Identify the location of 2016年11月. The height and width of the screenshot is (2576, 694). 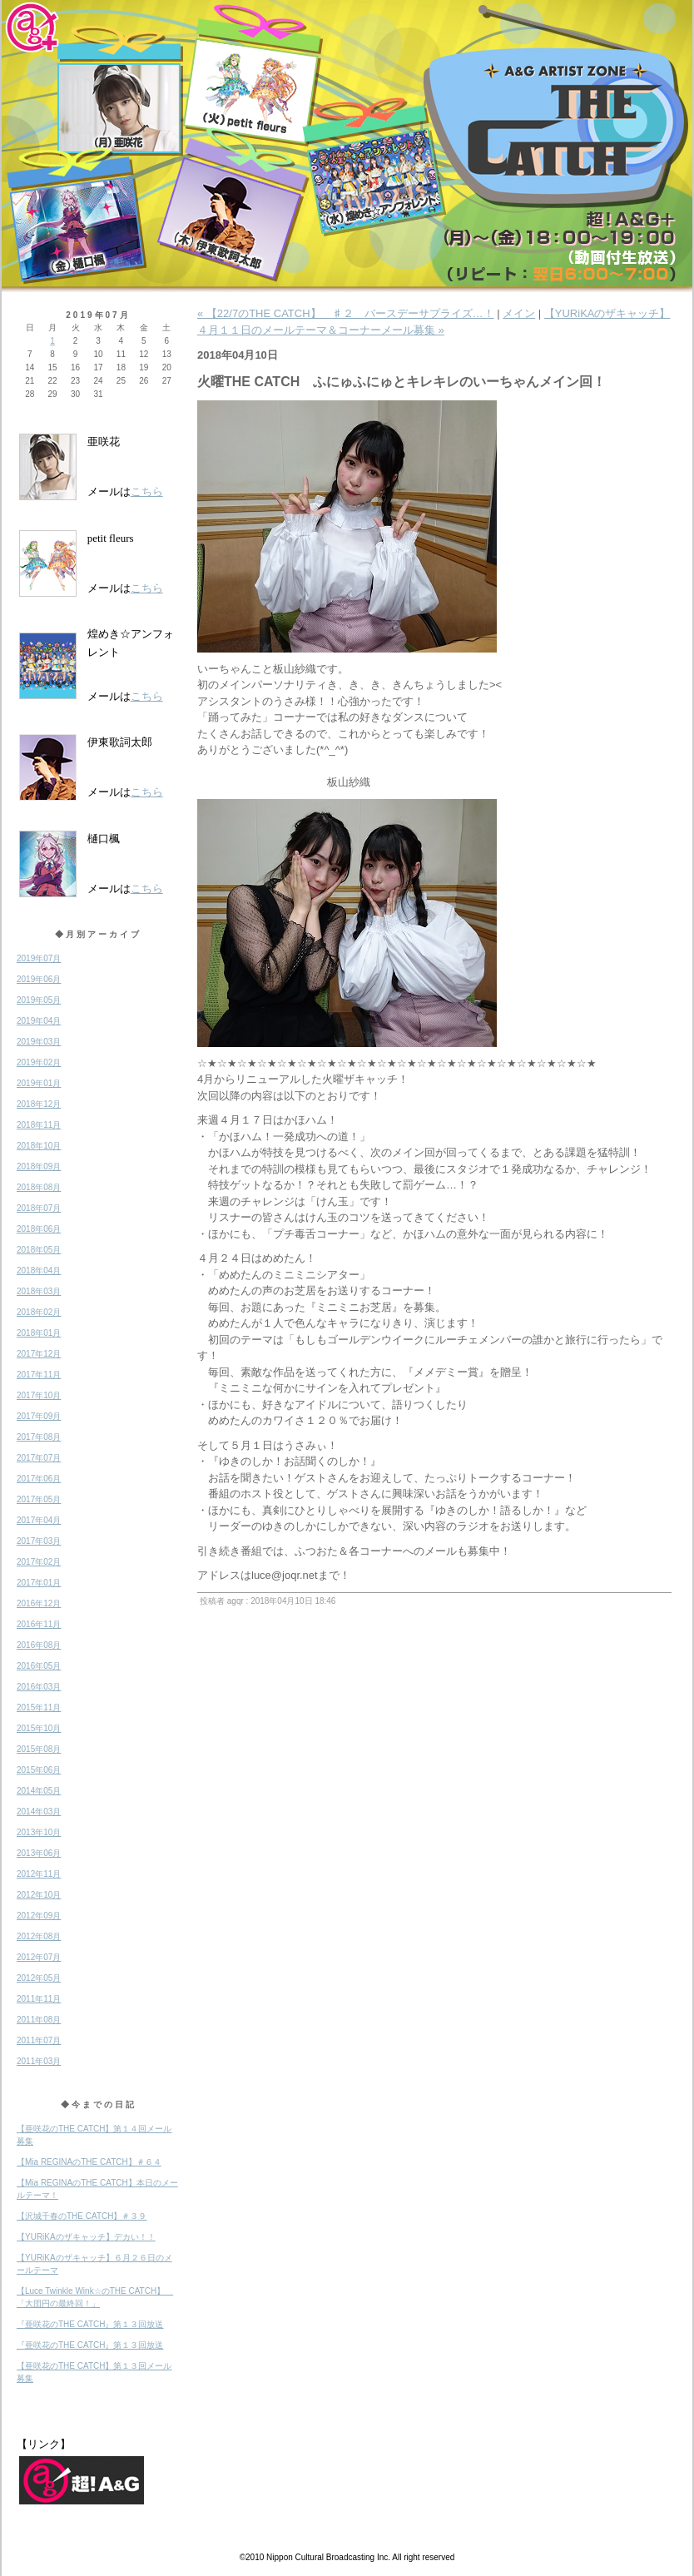
(39, 1624).